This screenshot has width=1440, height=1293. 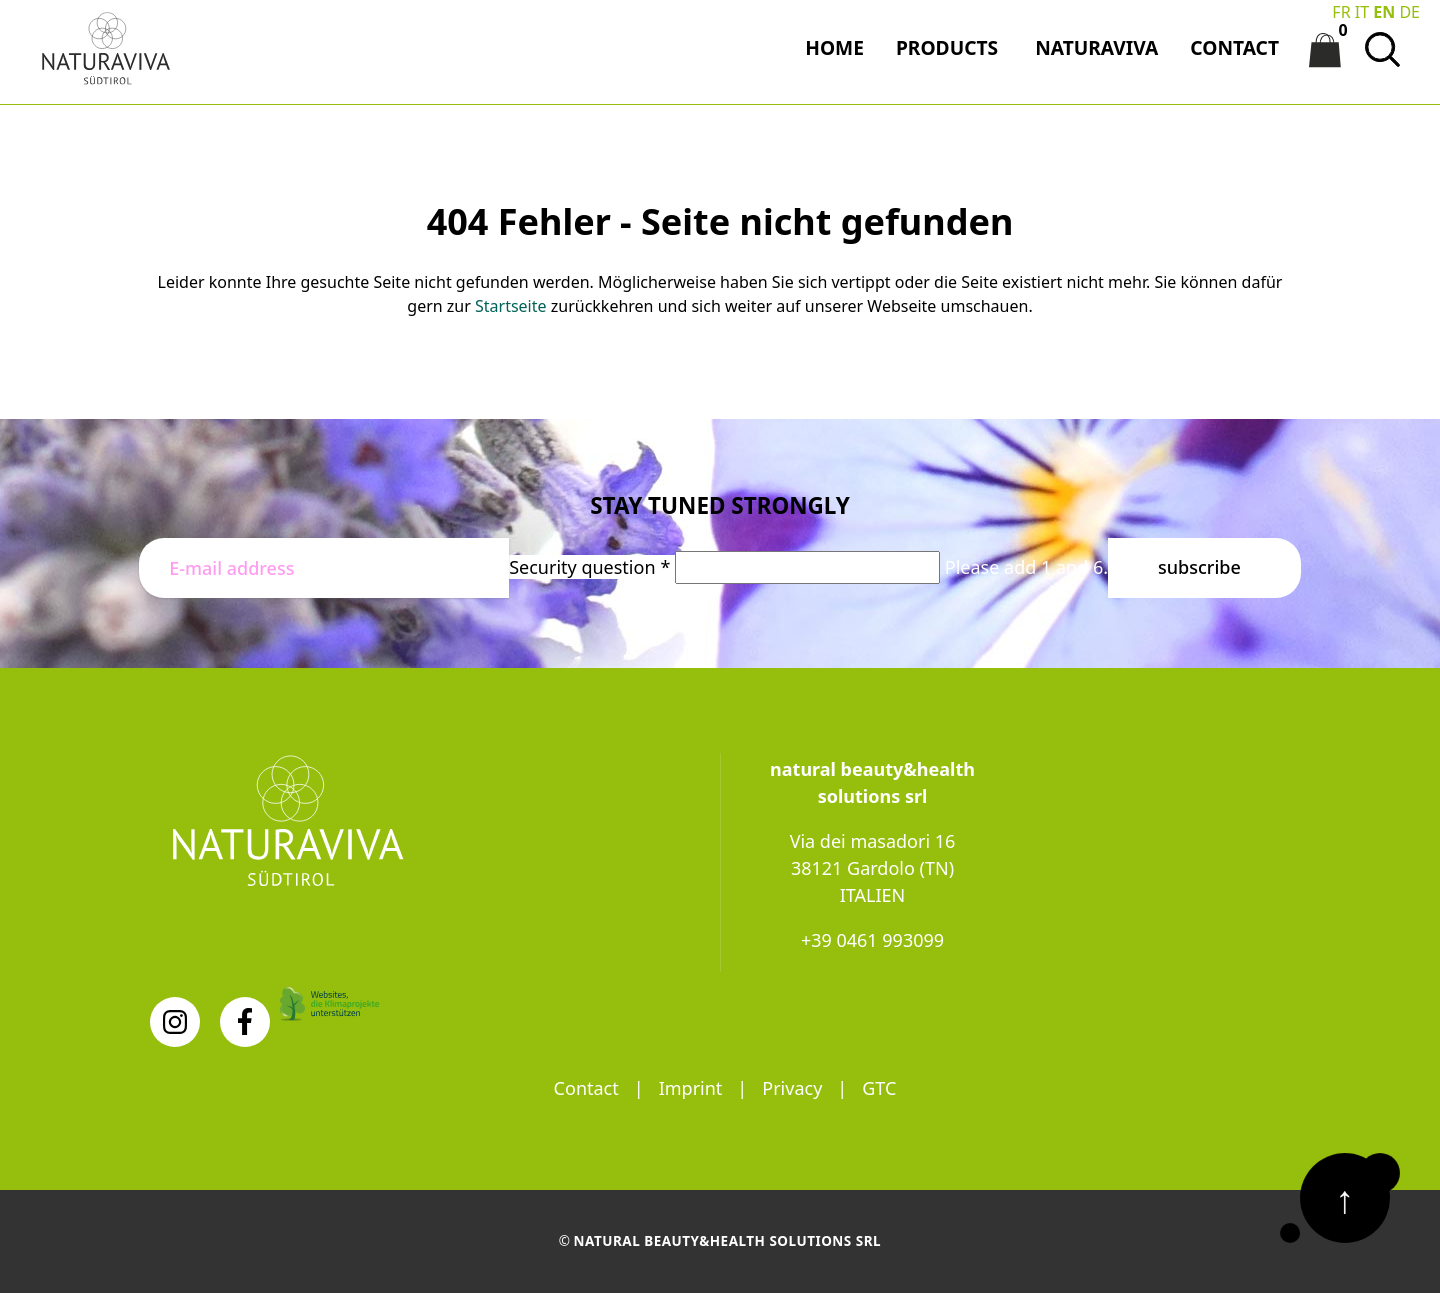 What do you see at coordinates (245, 1022) in the screenshot?
I see `[Facebook]` at bounding box center [245, 1022].